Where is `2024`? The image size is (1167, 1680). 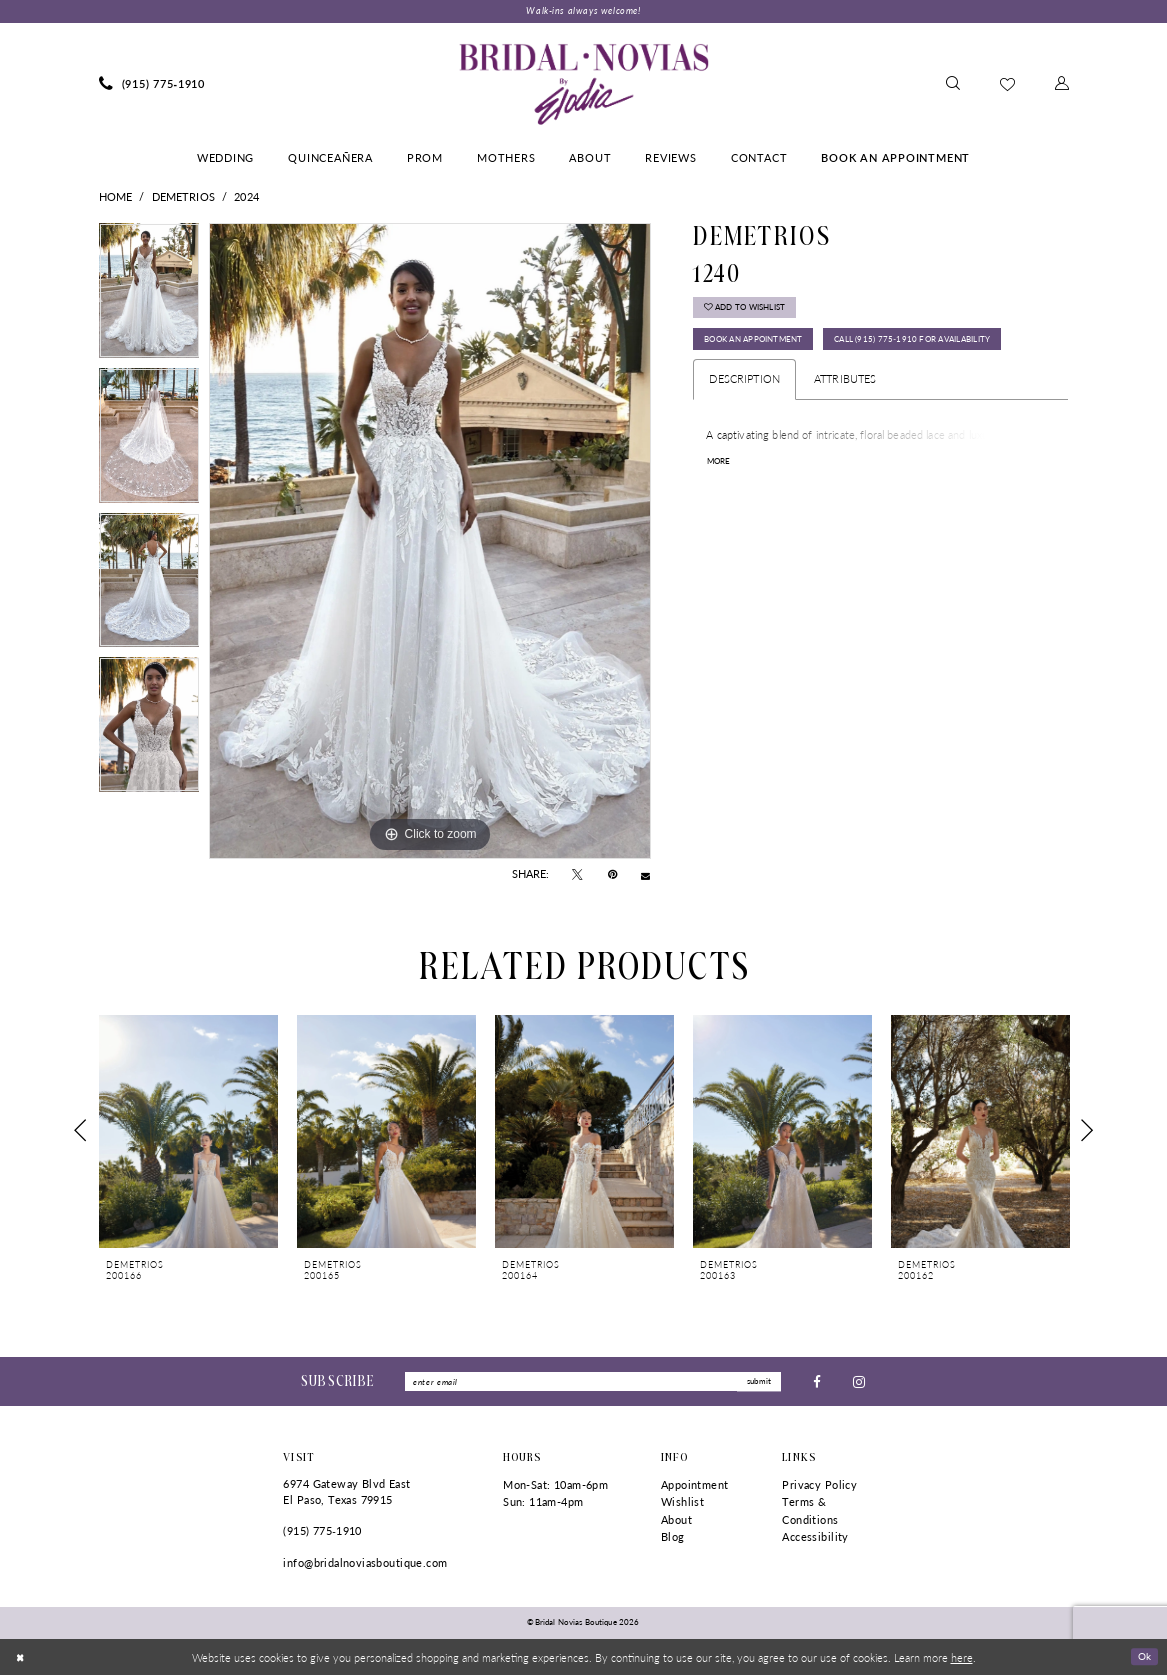
2024 is located at coordinates (246, 198).